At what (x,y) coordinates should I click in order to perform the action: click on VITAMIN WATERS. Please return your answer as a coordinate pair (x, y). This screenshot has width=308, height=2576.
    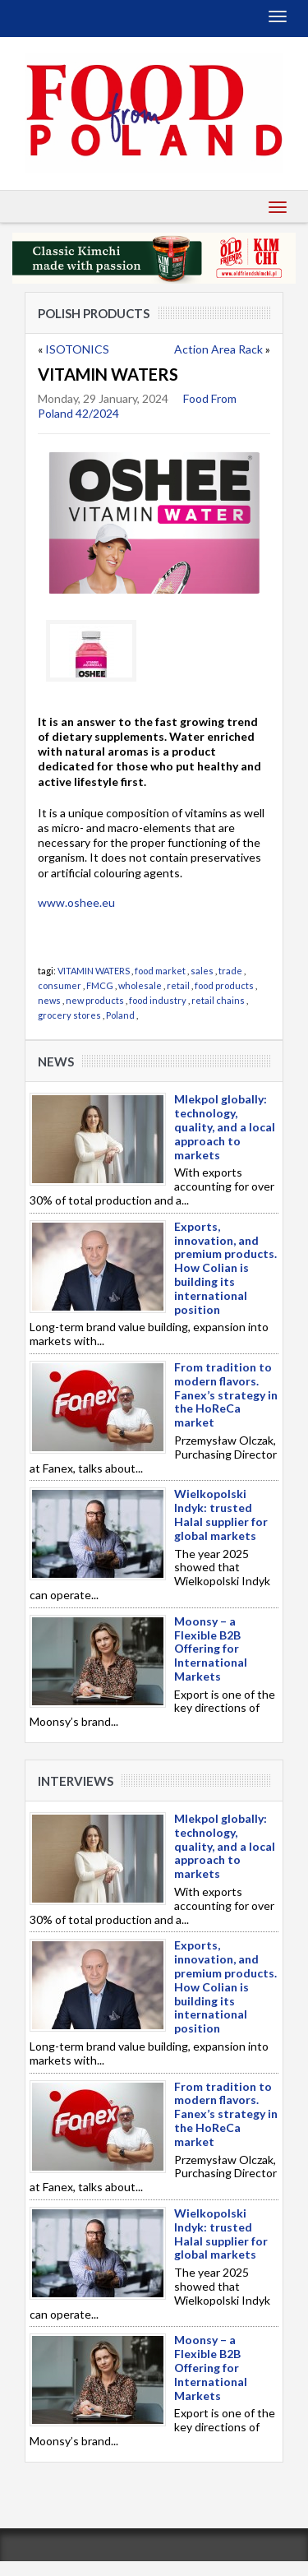
    Looking at the image, I should click on (93, 970).